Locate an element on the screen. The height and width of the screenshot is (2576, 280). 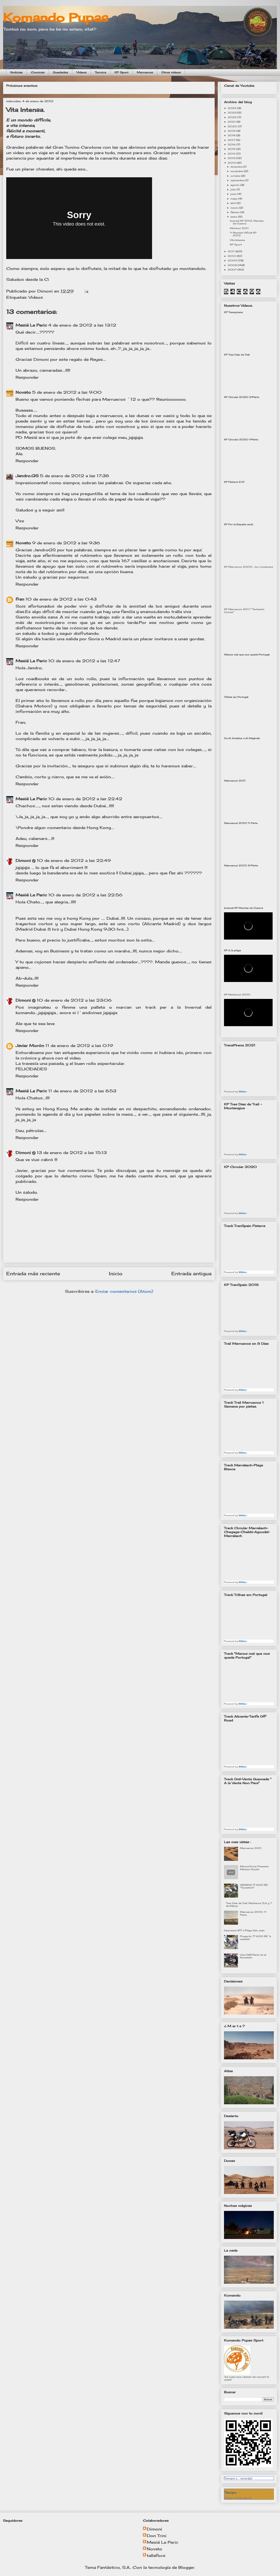
Tiempo Marrakech is located at coordinates (238, 2498).